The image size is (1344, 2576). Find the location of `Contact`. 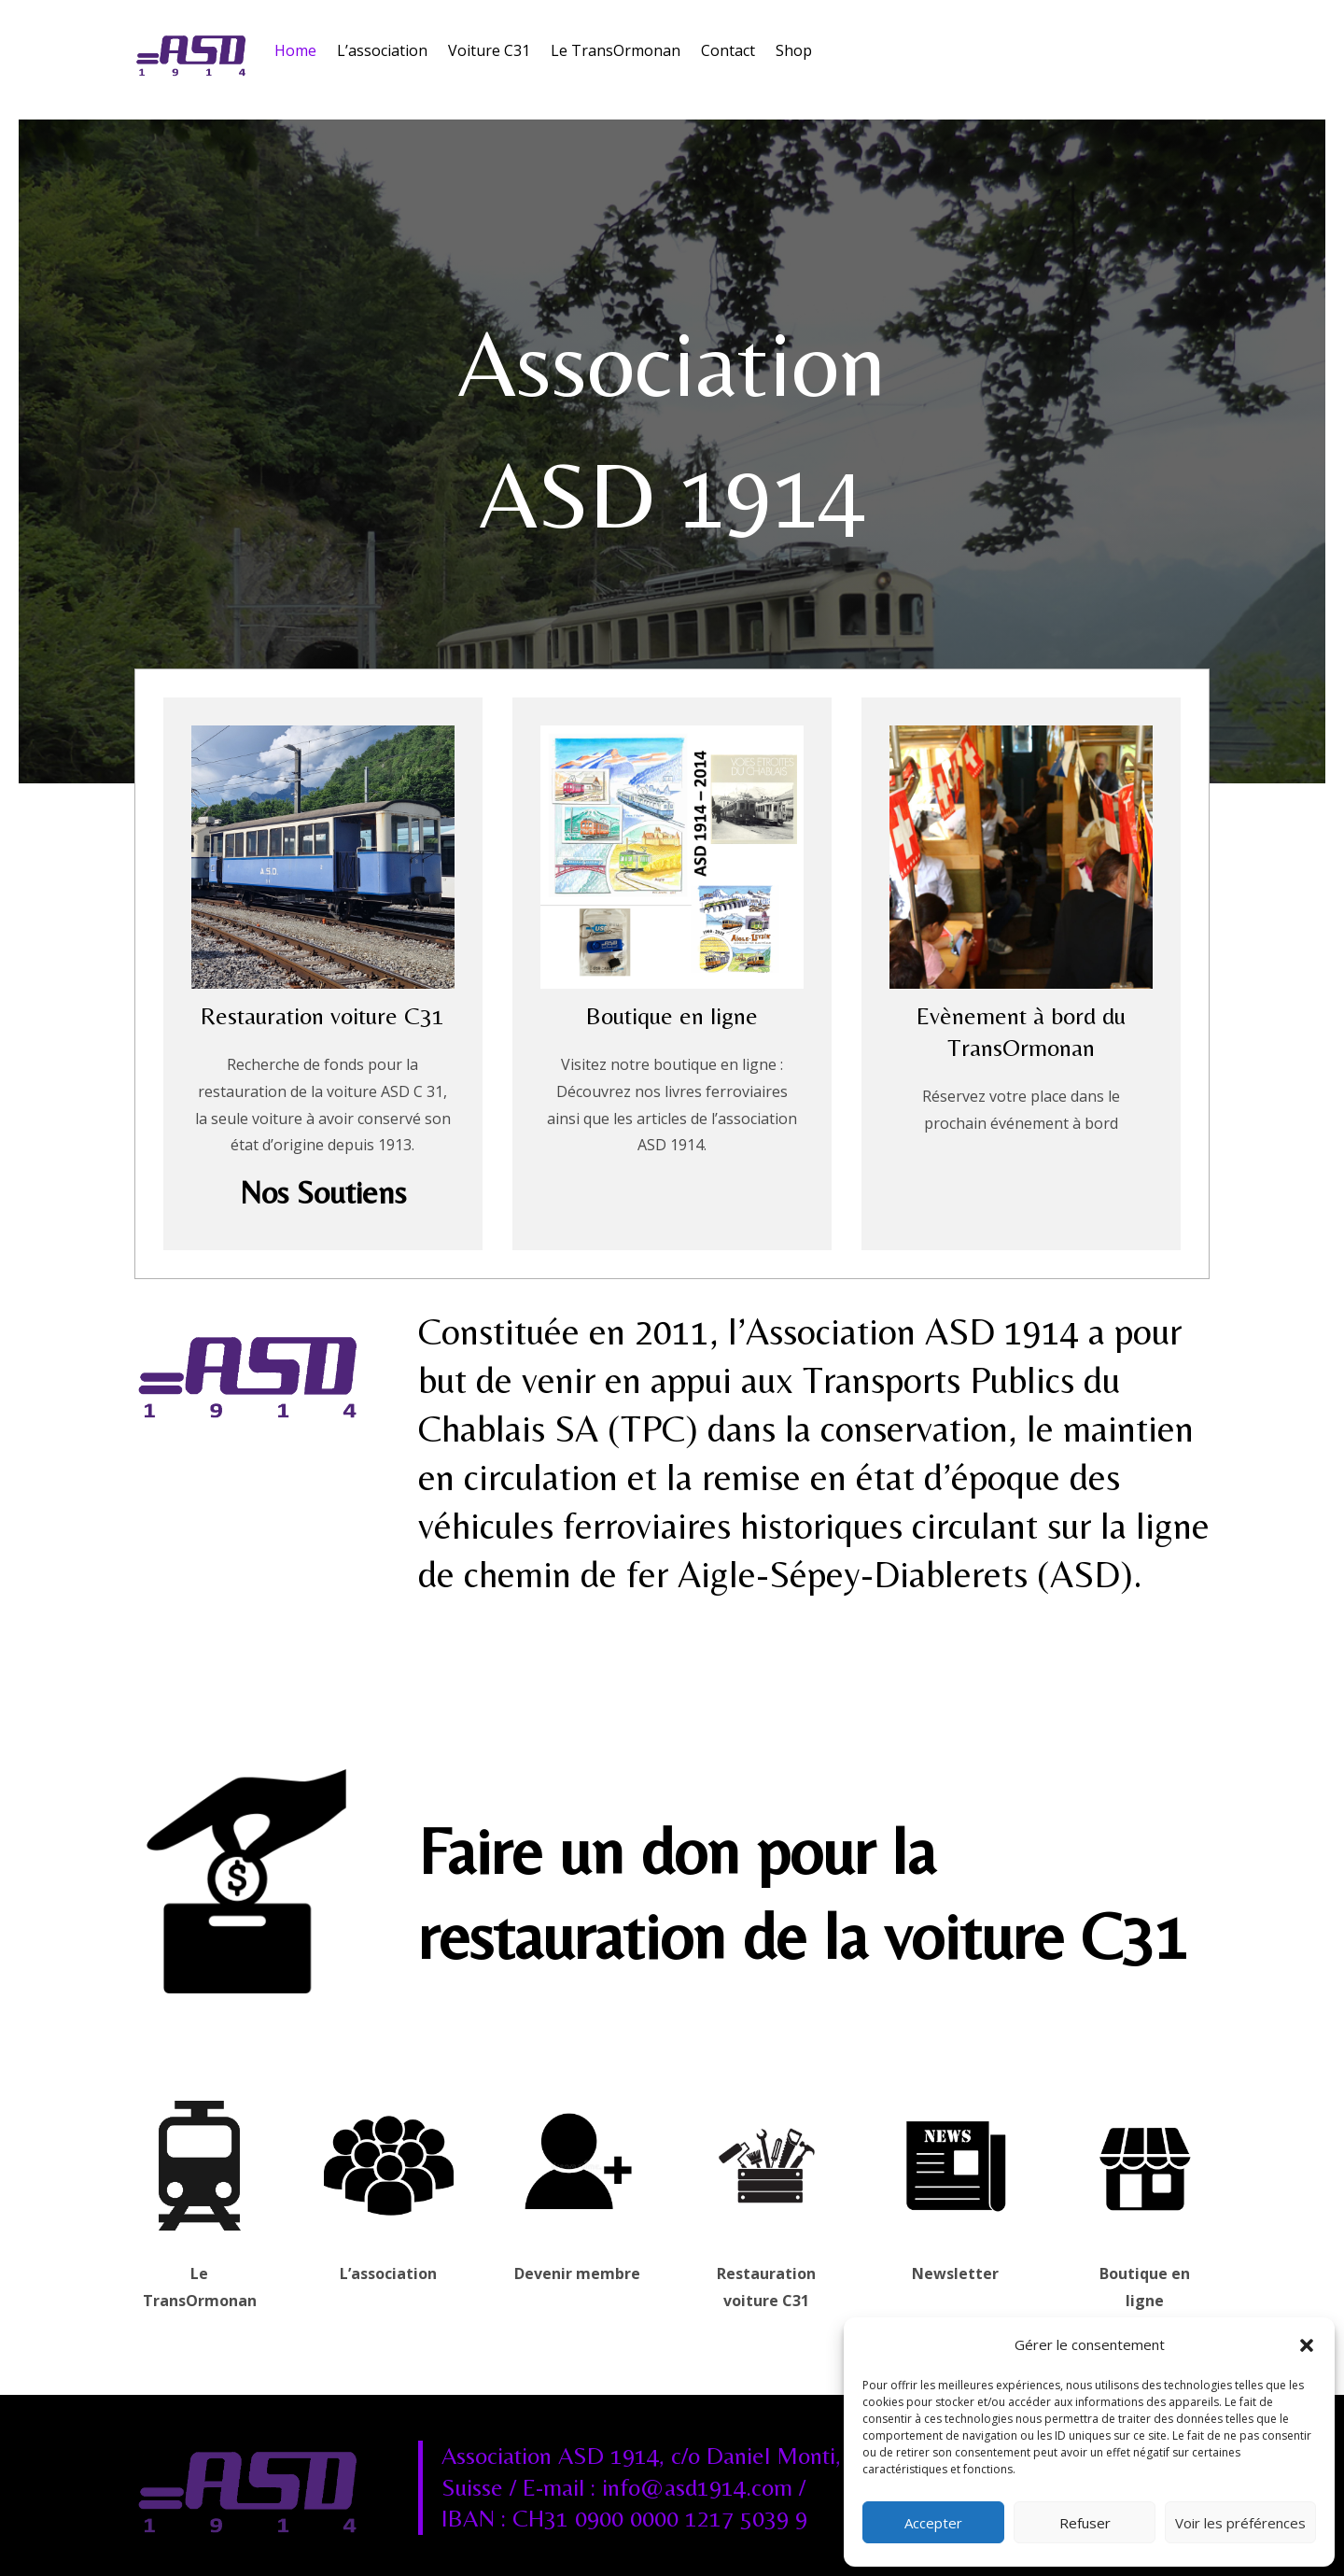

Contact is located at coordinates (728, 50).